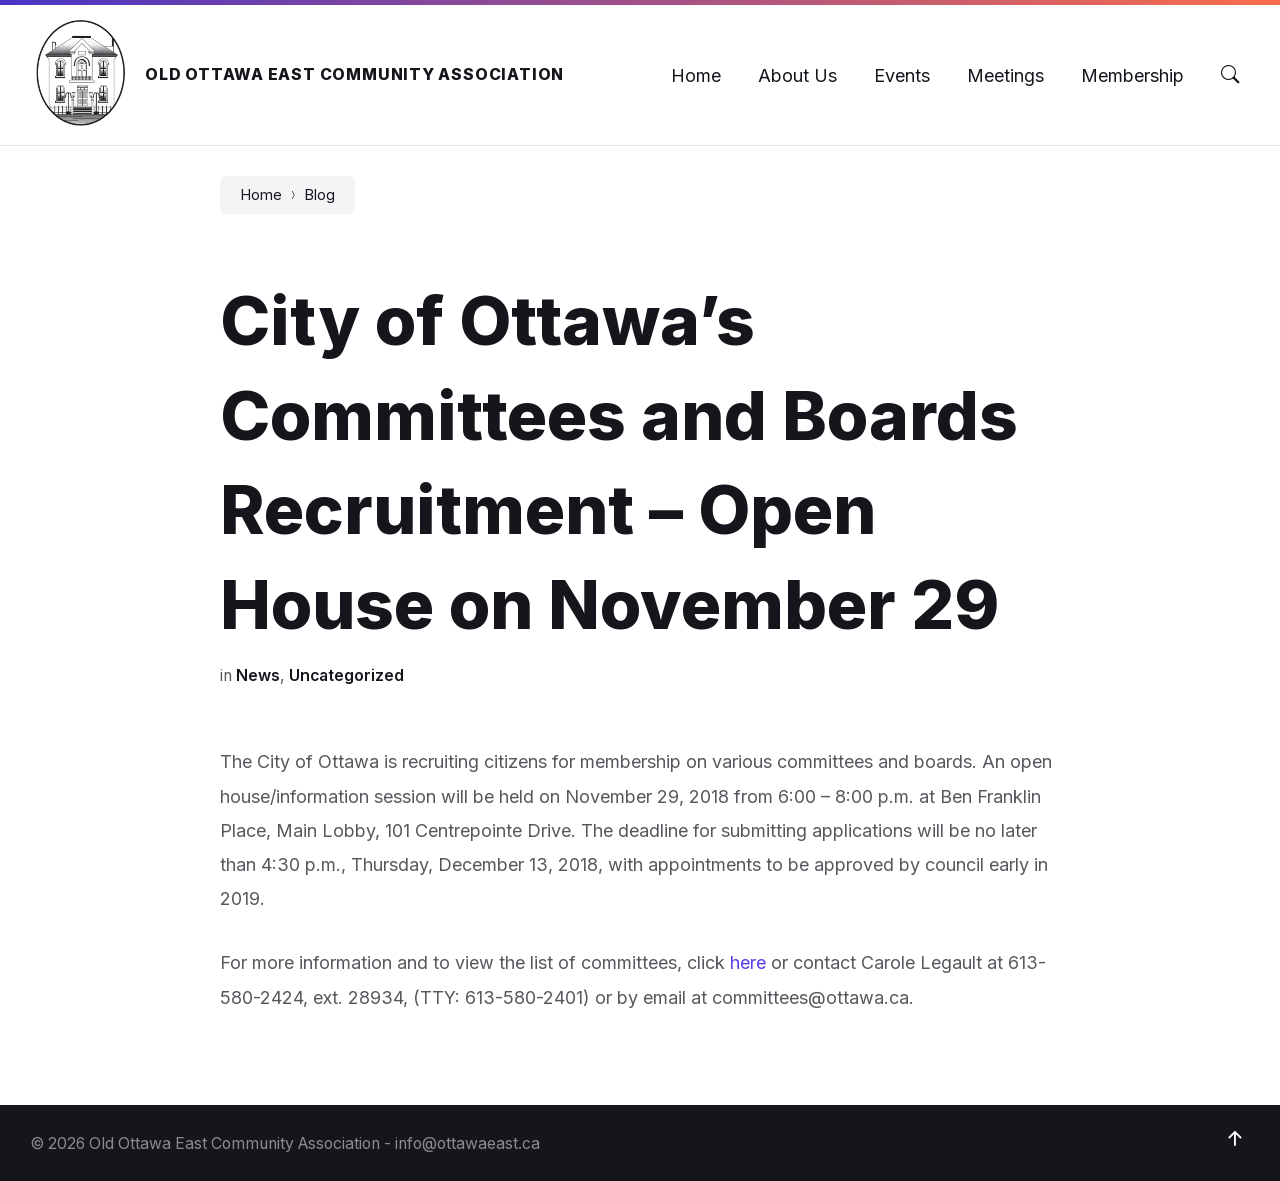 This screenshot has height=1181, width=1280. I want to click on Blog, so click(319, 195).